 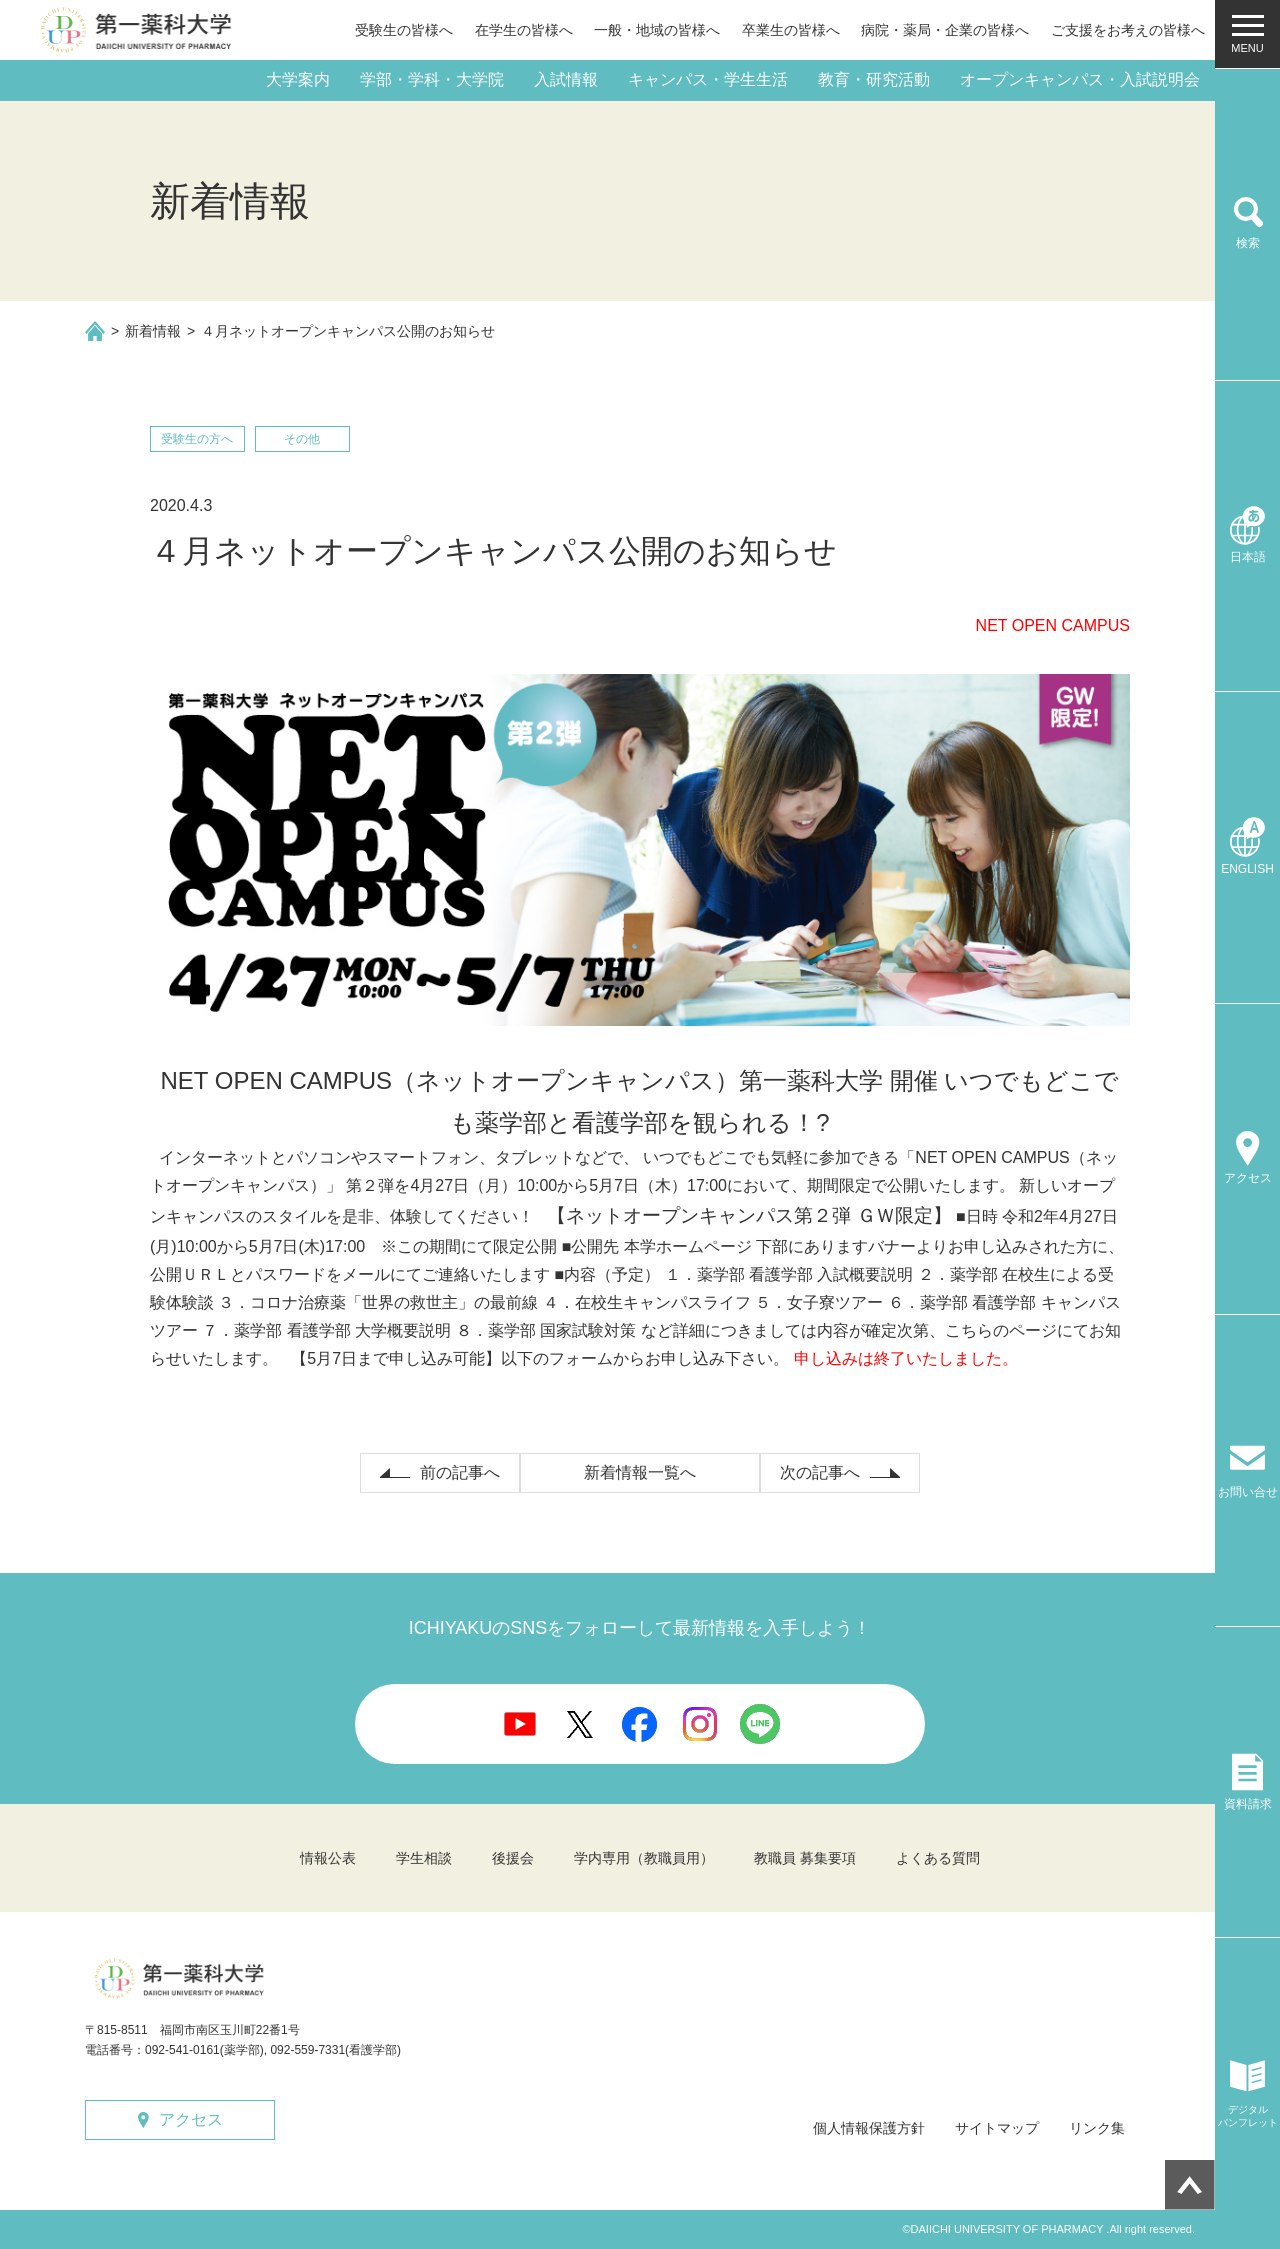 I want to click on キャンパス・学生生活, so click(x=708, y=79).